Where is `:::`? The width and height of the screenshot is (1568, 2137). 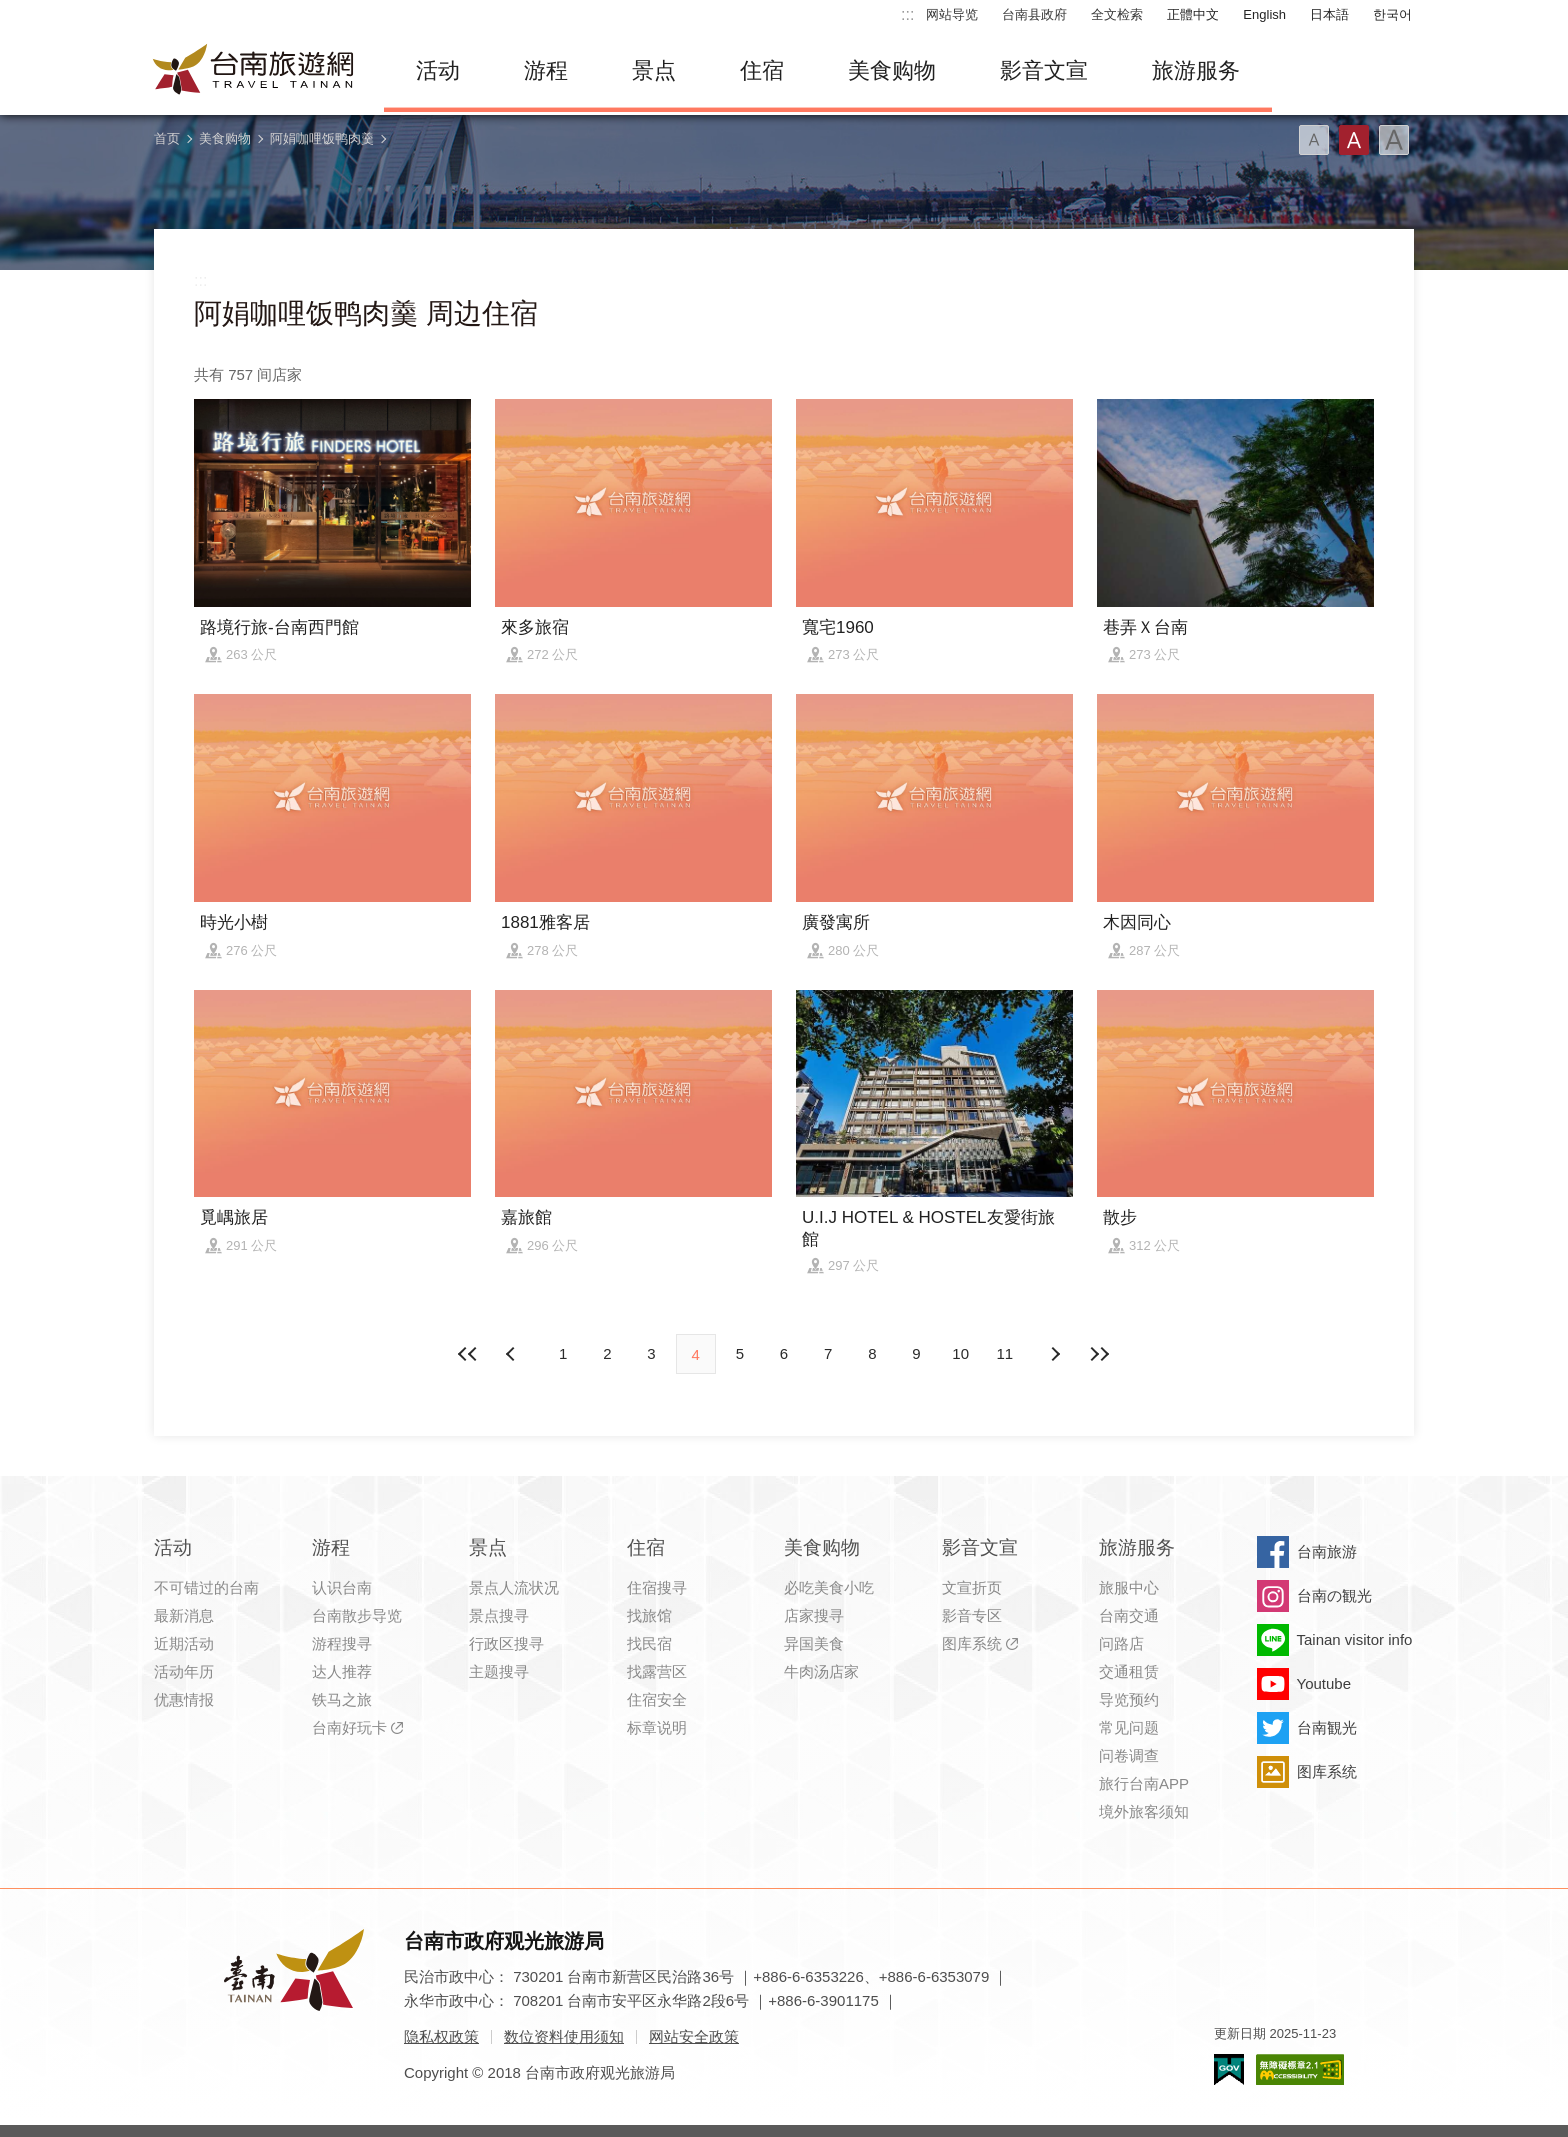
::: is located at coordinates (907, 14).